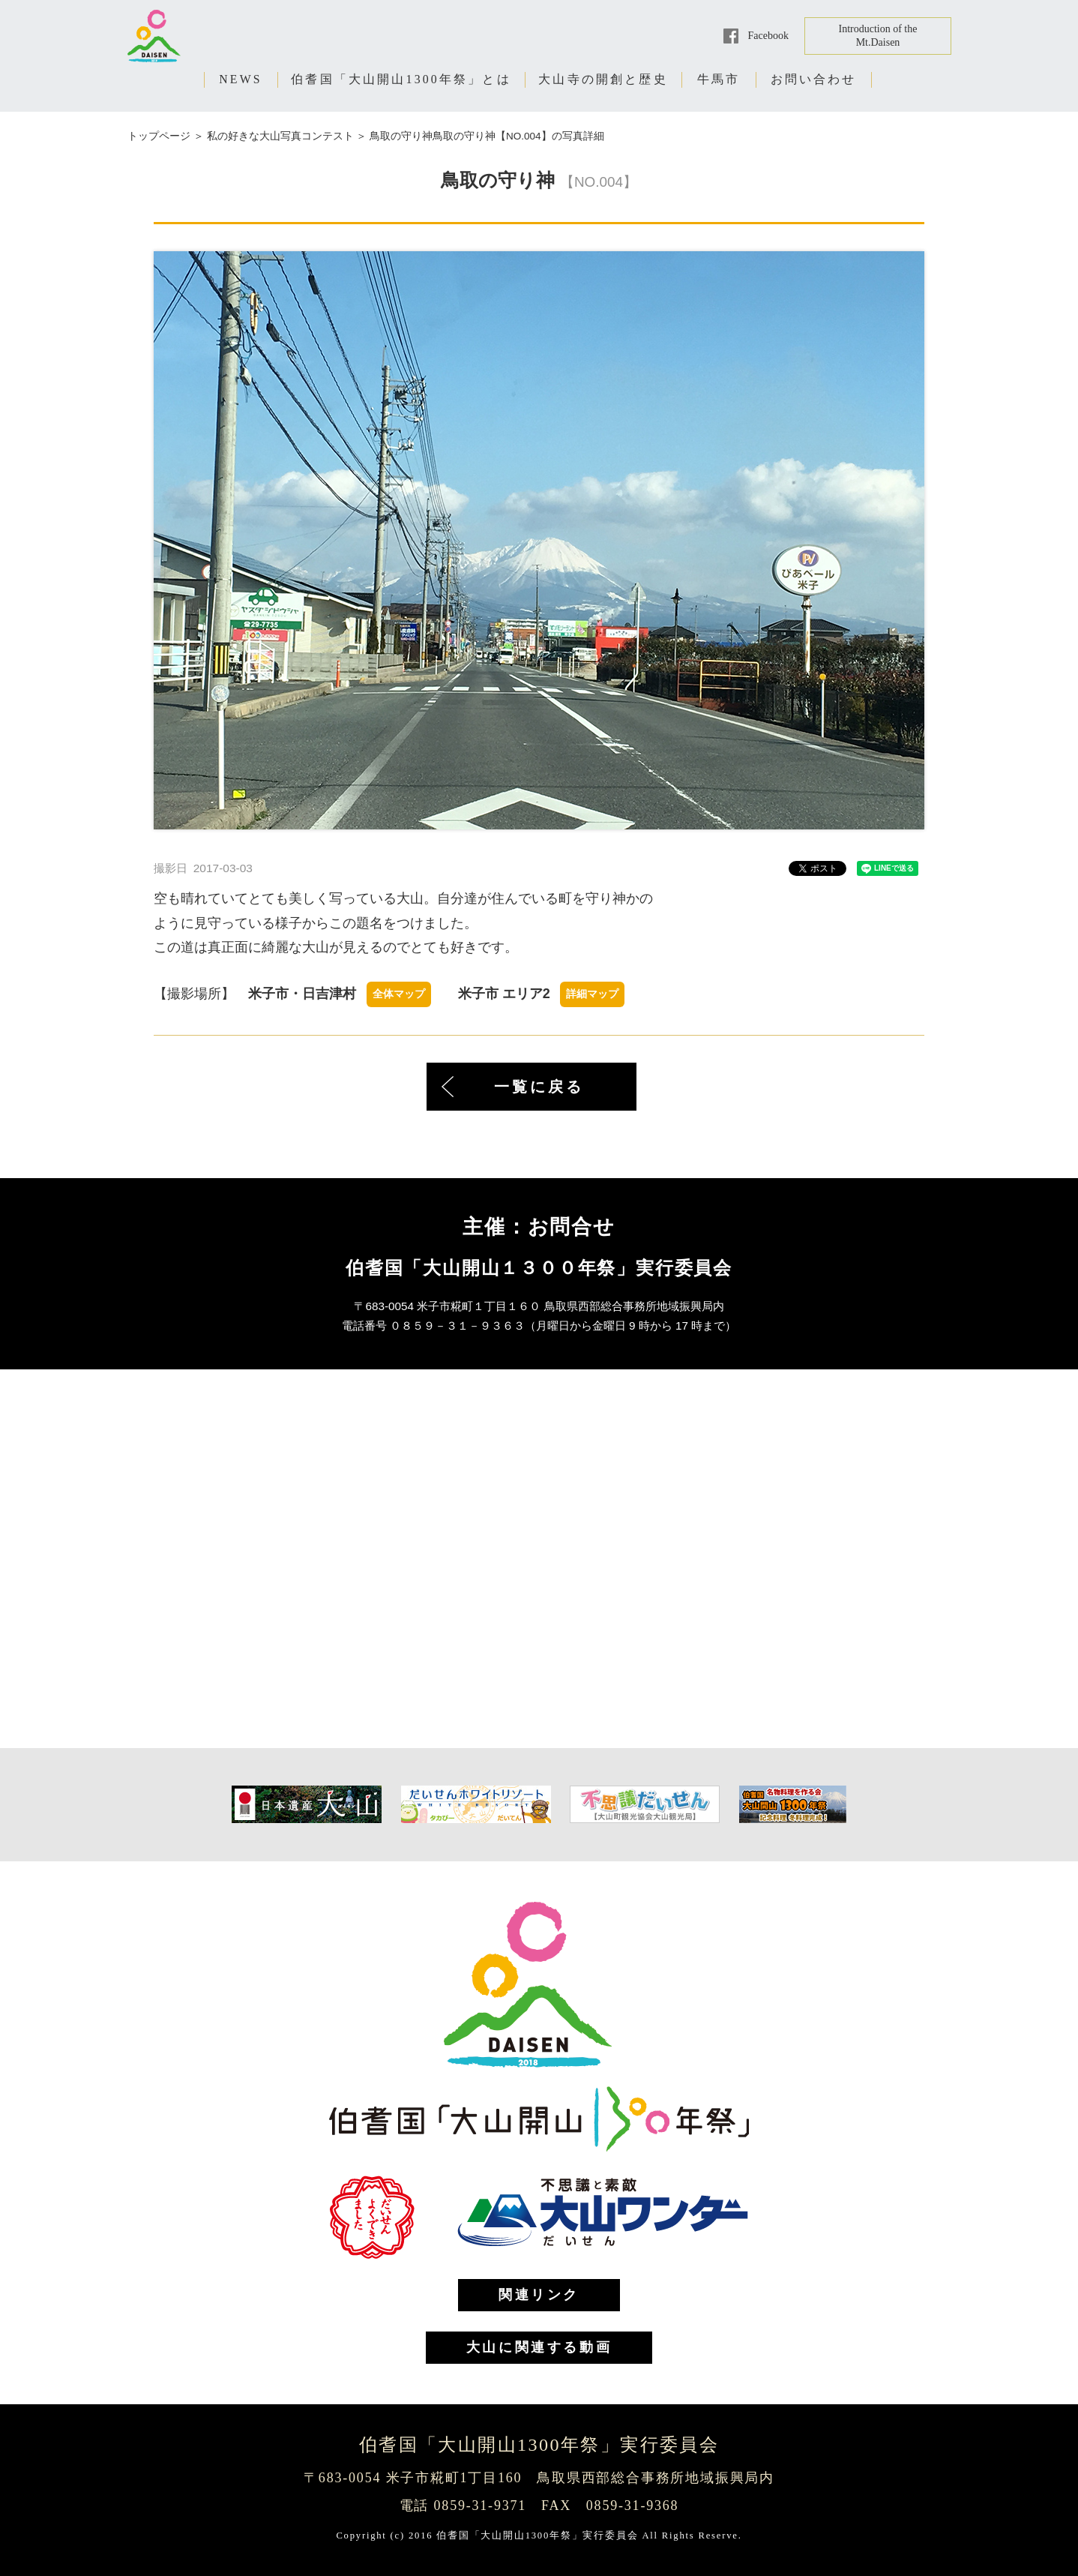 This screenshot has width=1078, height=2576. What do you see at coordinates (592, 994) in the screenshot?
I see `詳細マップ` at bounding box center [592, 994].